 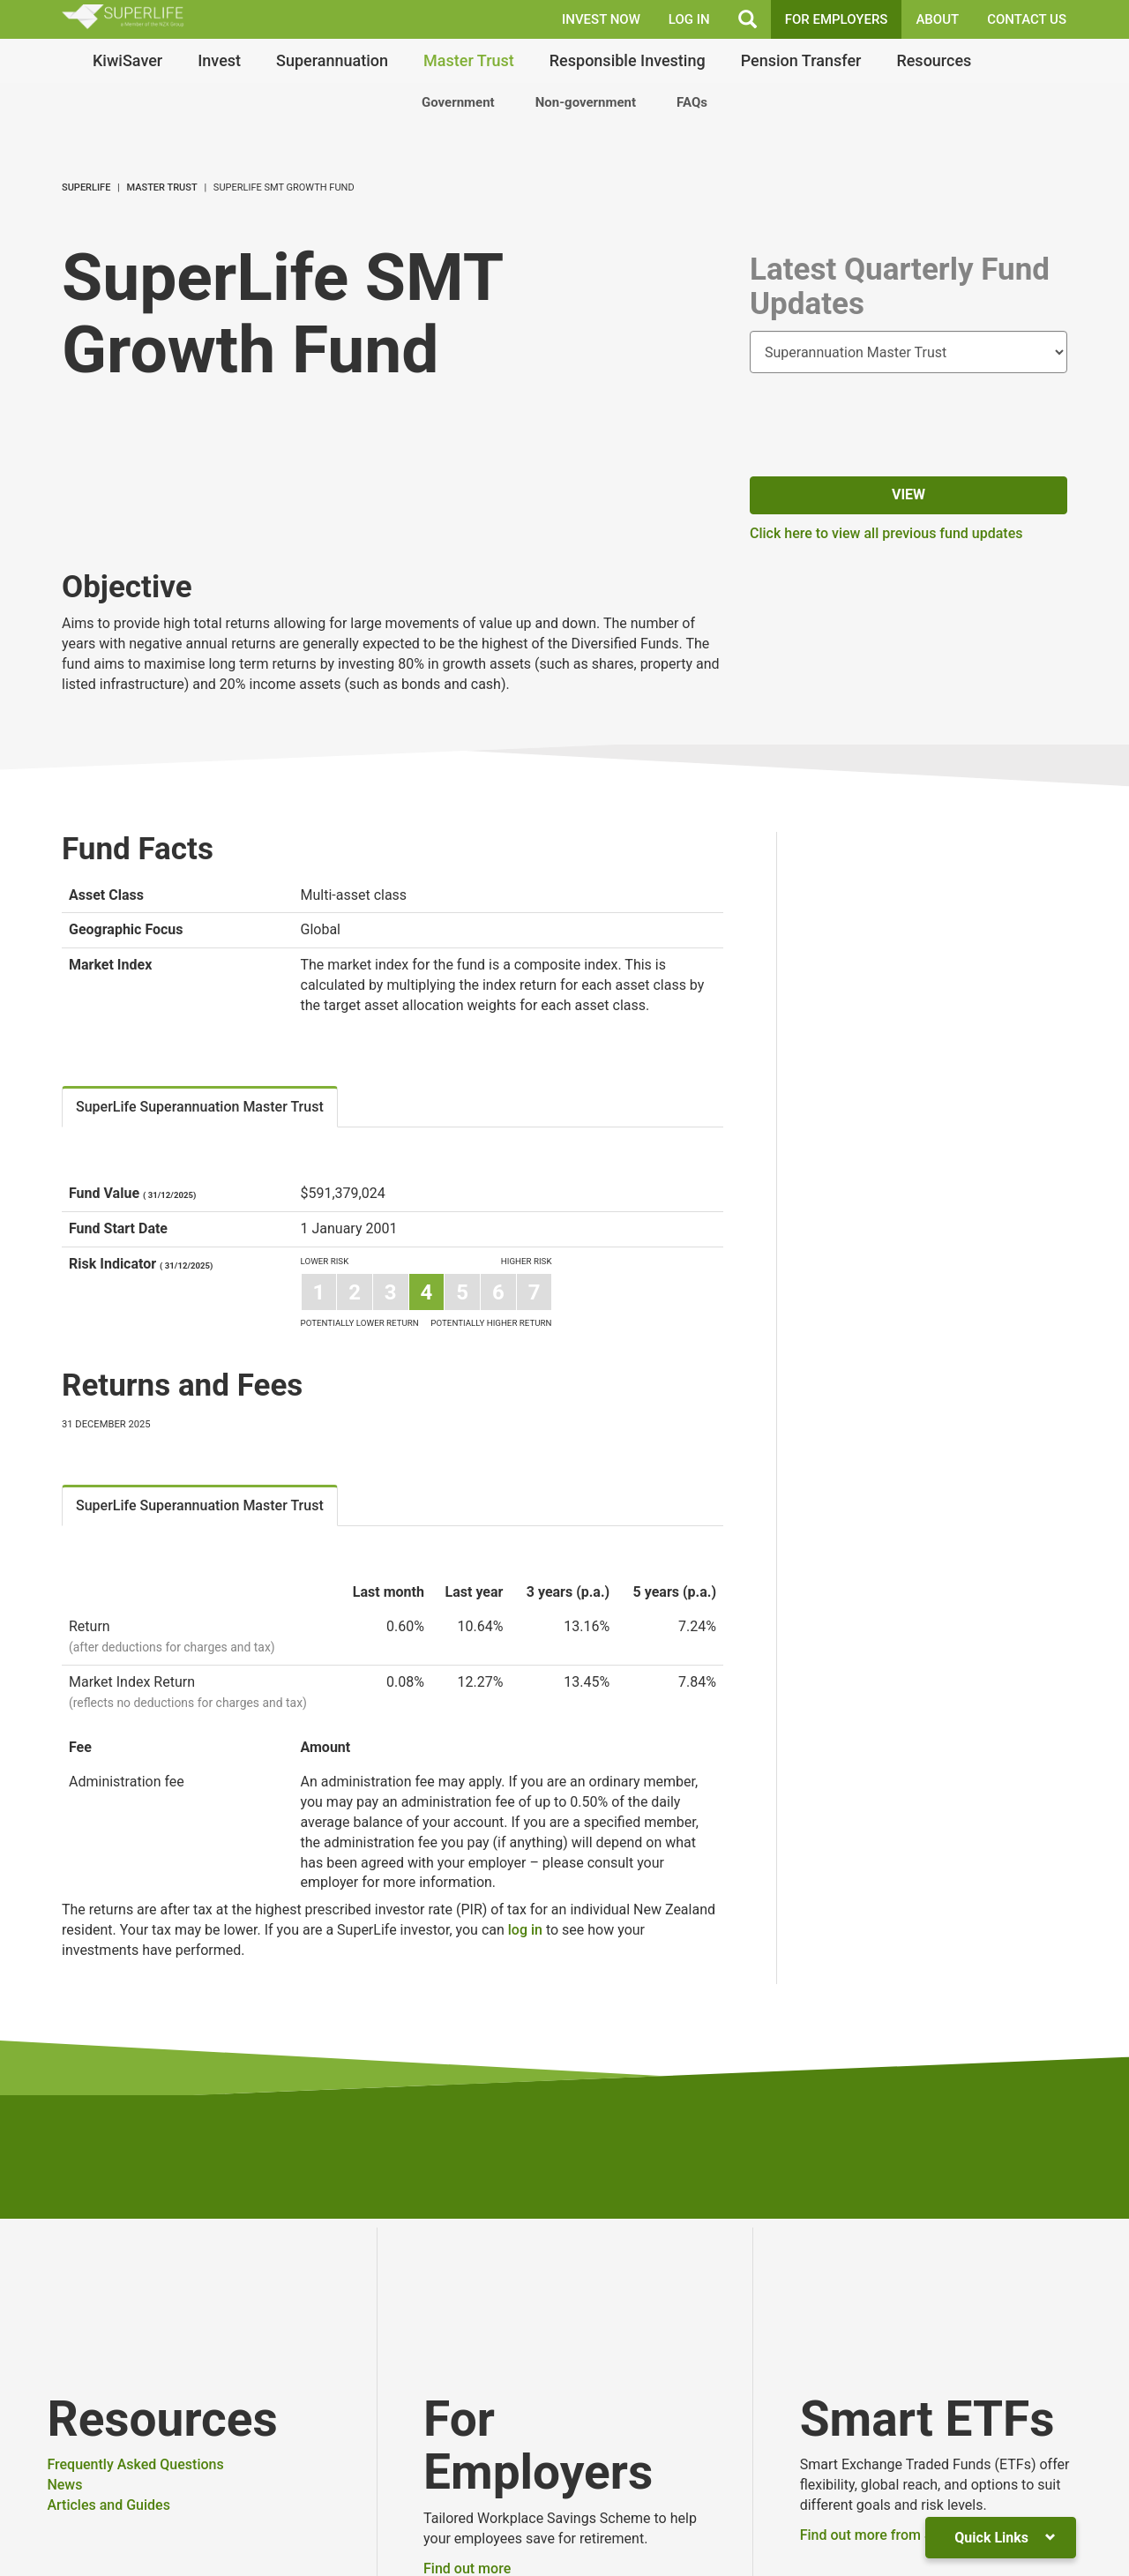 I want to click on LOG IN, so click(x=689, y=19).